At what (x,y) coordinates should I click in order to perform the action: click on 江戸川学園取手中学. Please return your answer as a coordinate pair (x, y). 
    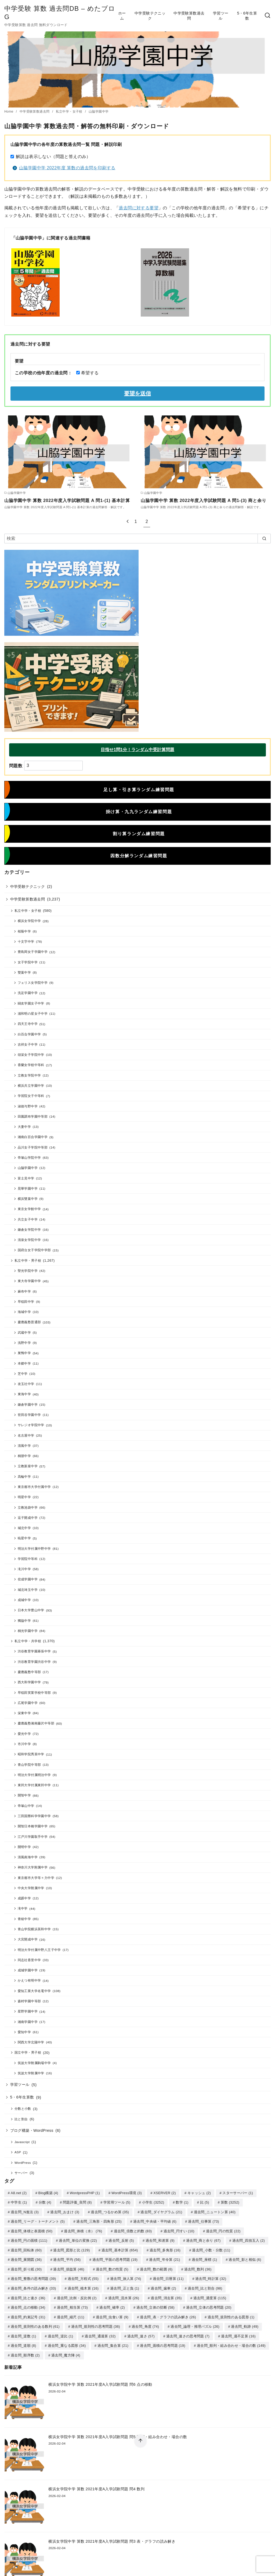
    Looking at the image, I should click on (33, 1836).